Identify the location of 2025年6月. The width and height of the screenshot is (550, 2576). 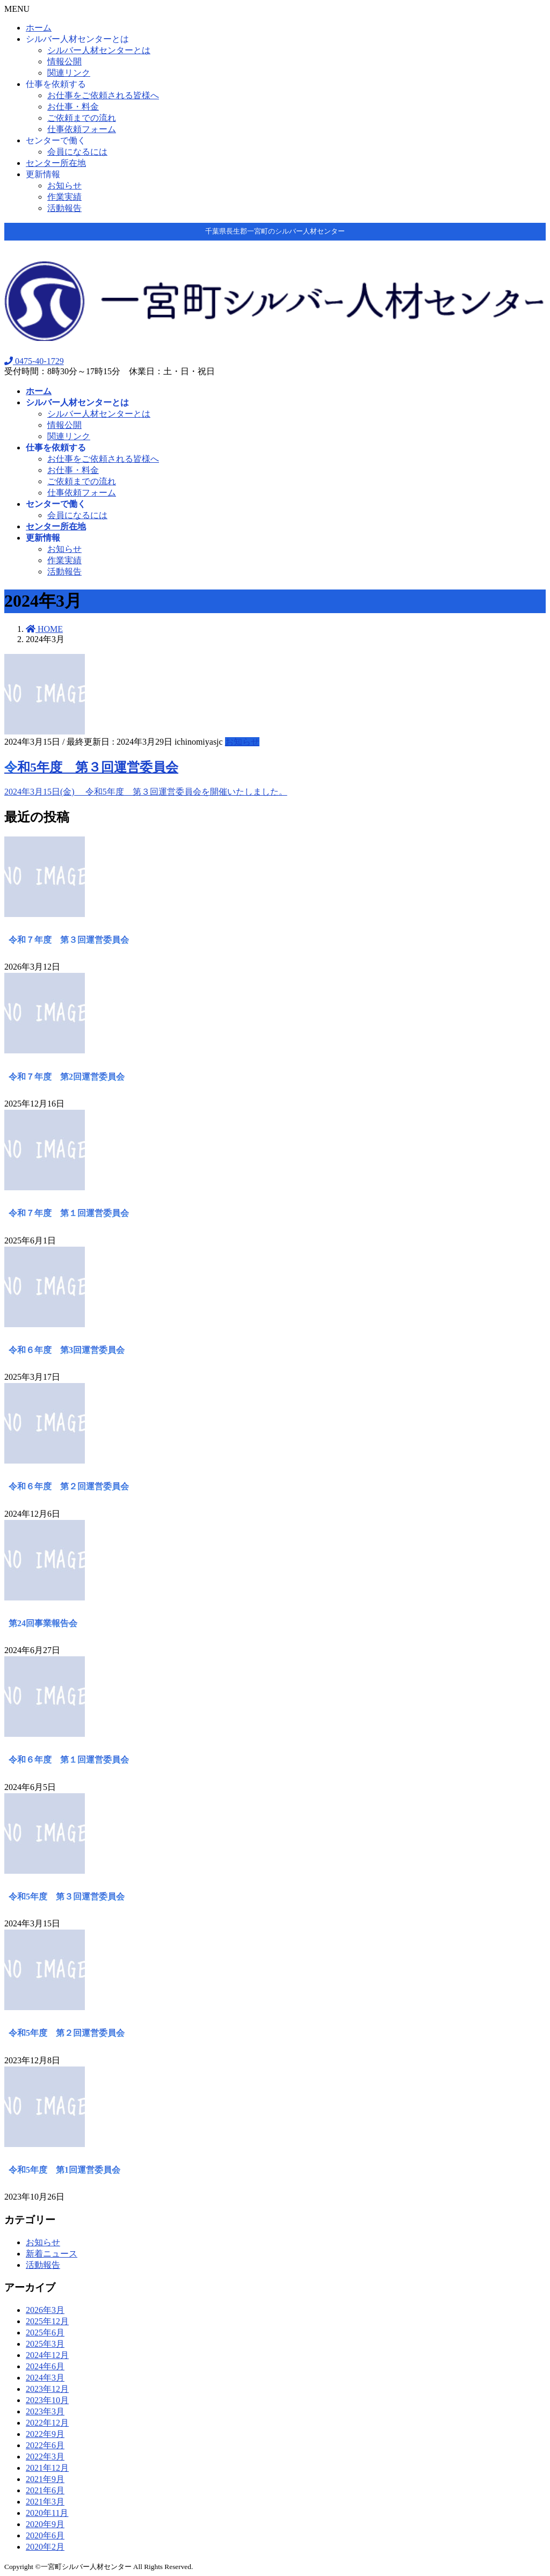
(45, 2332).